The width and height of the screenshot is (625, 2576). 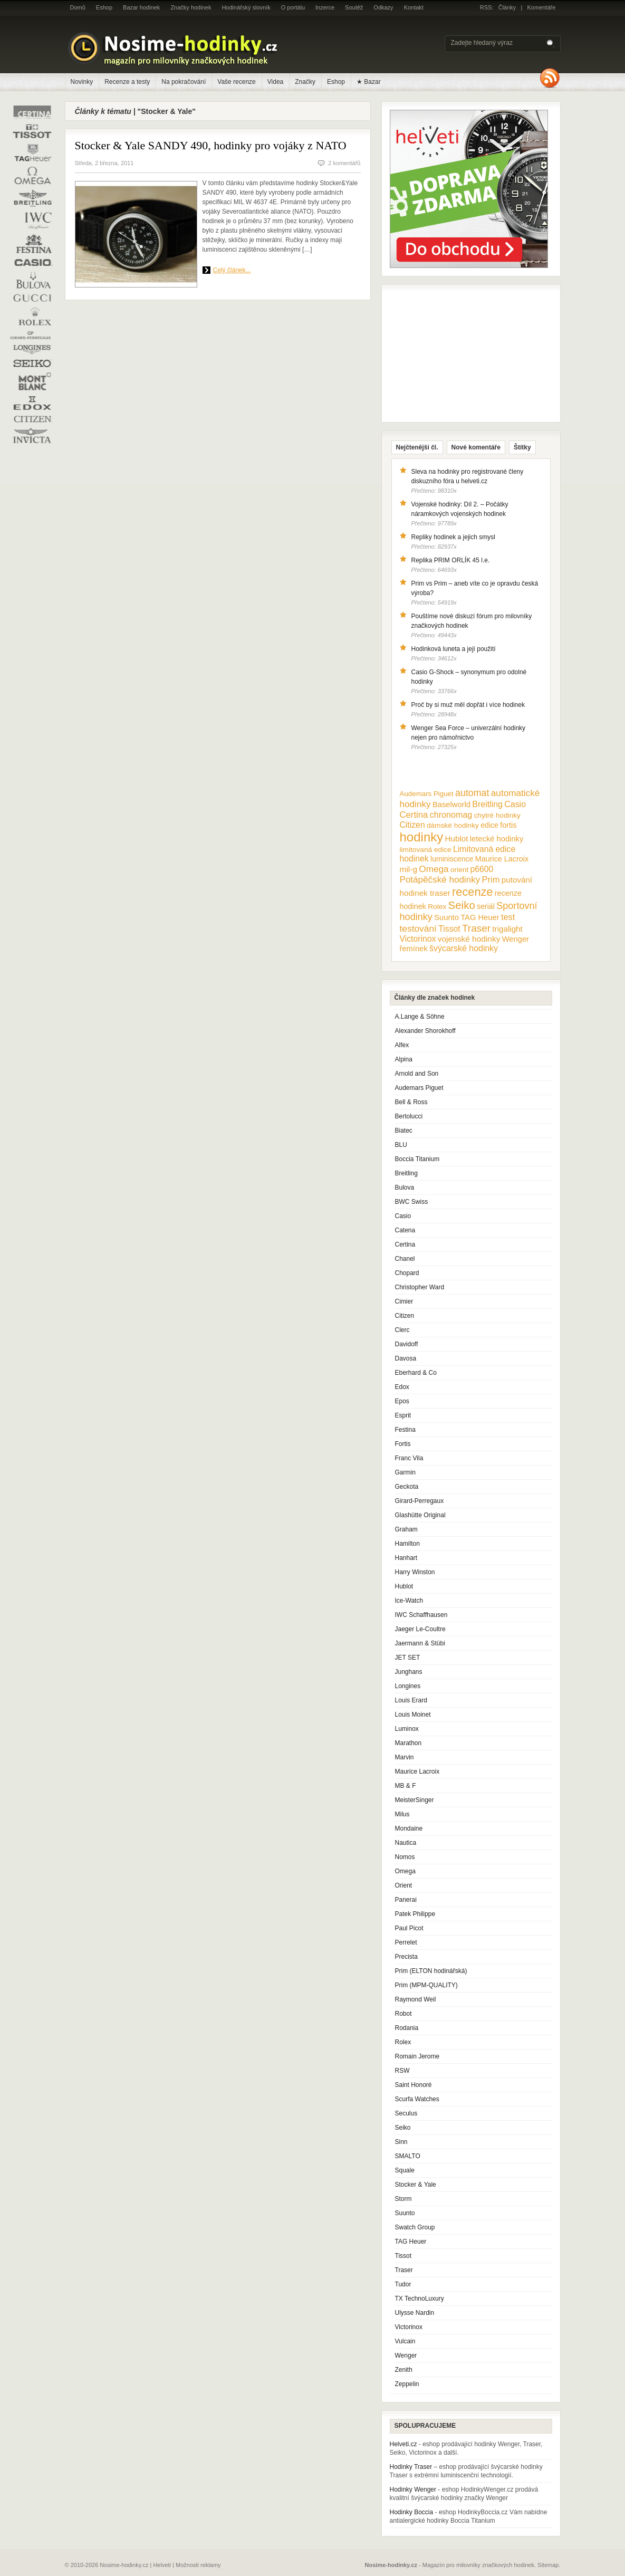 What do you see at coordinates (162, 2565) in the screenshot?
I see `Helveti` at bounding box center [162, 2565].